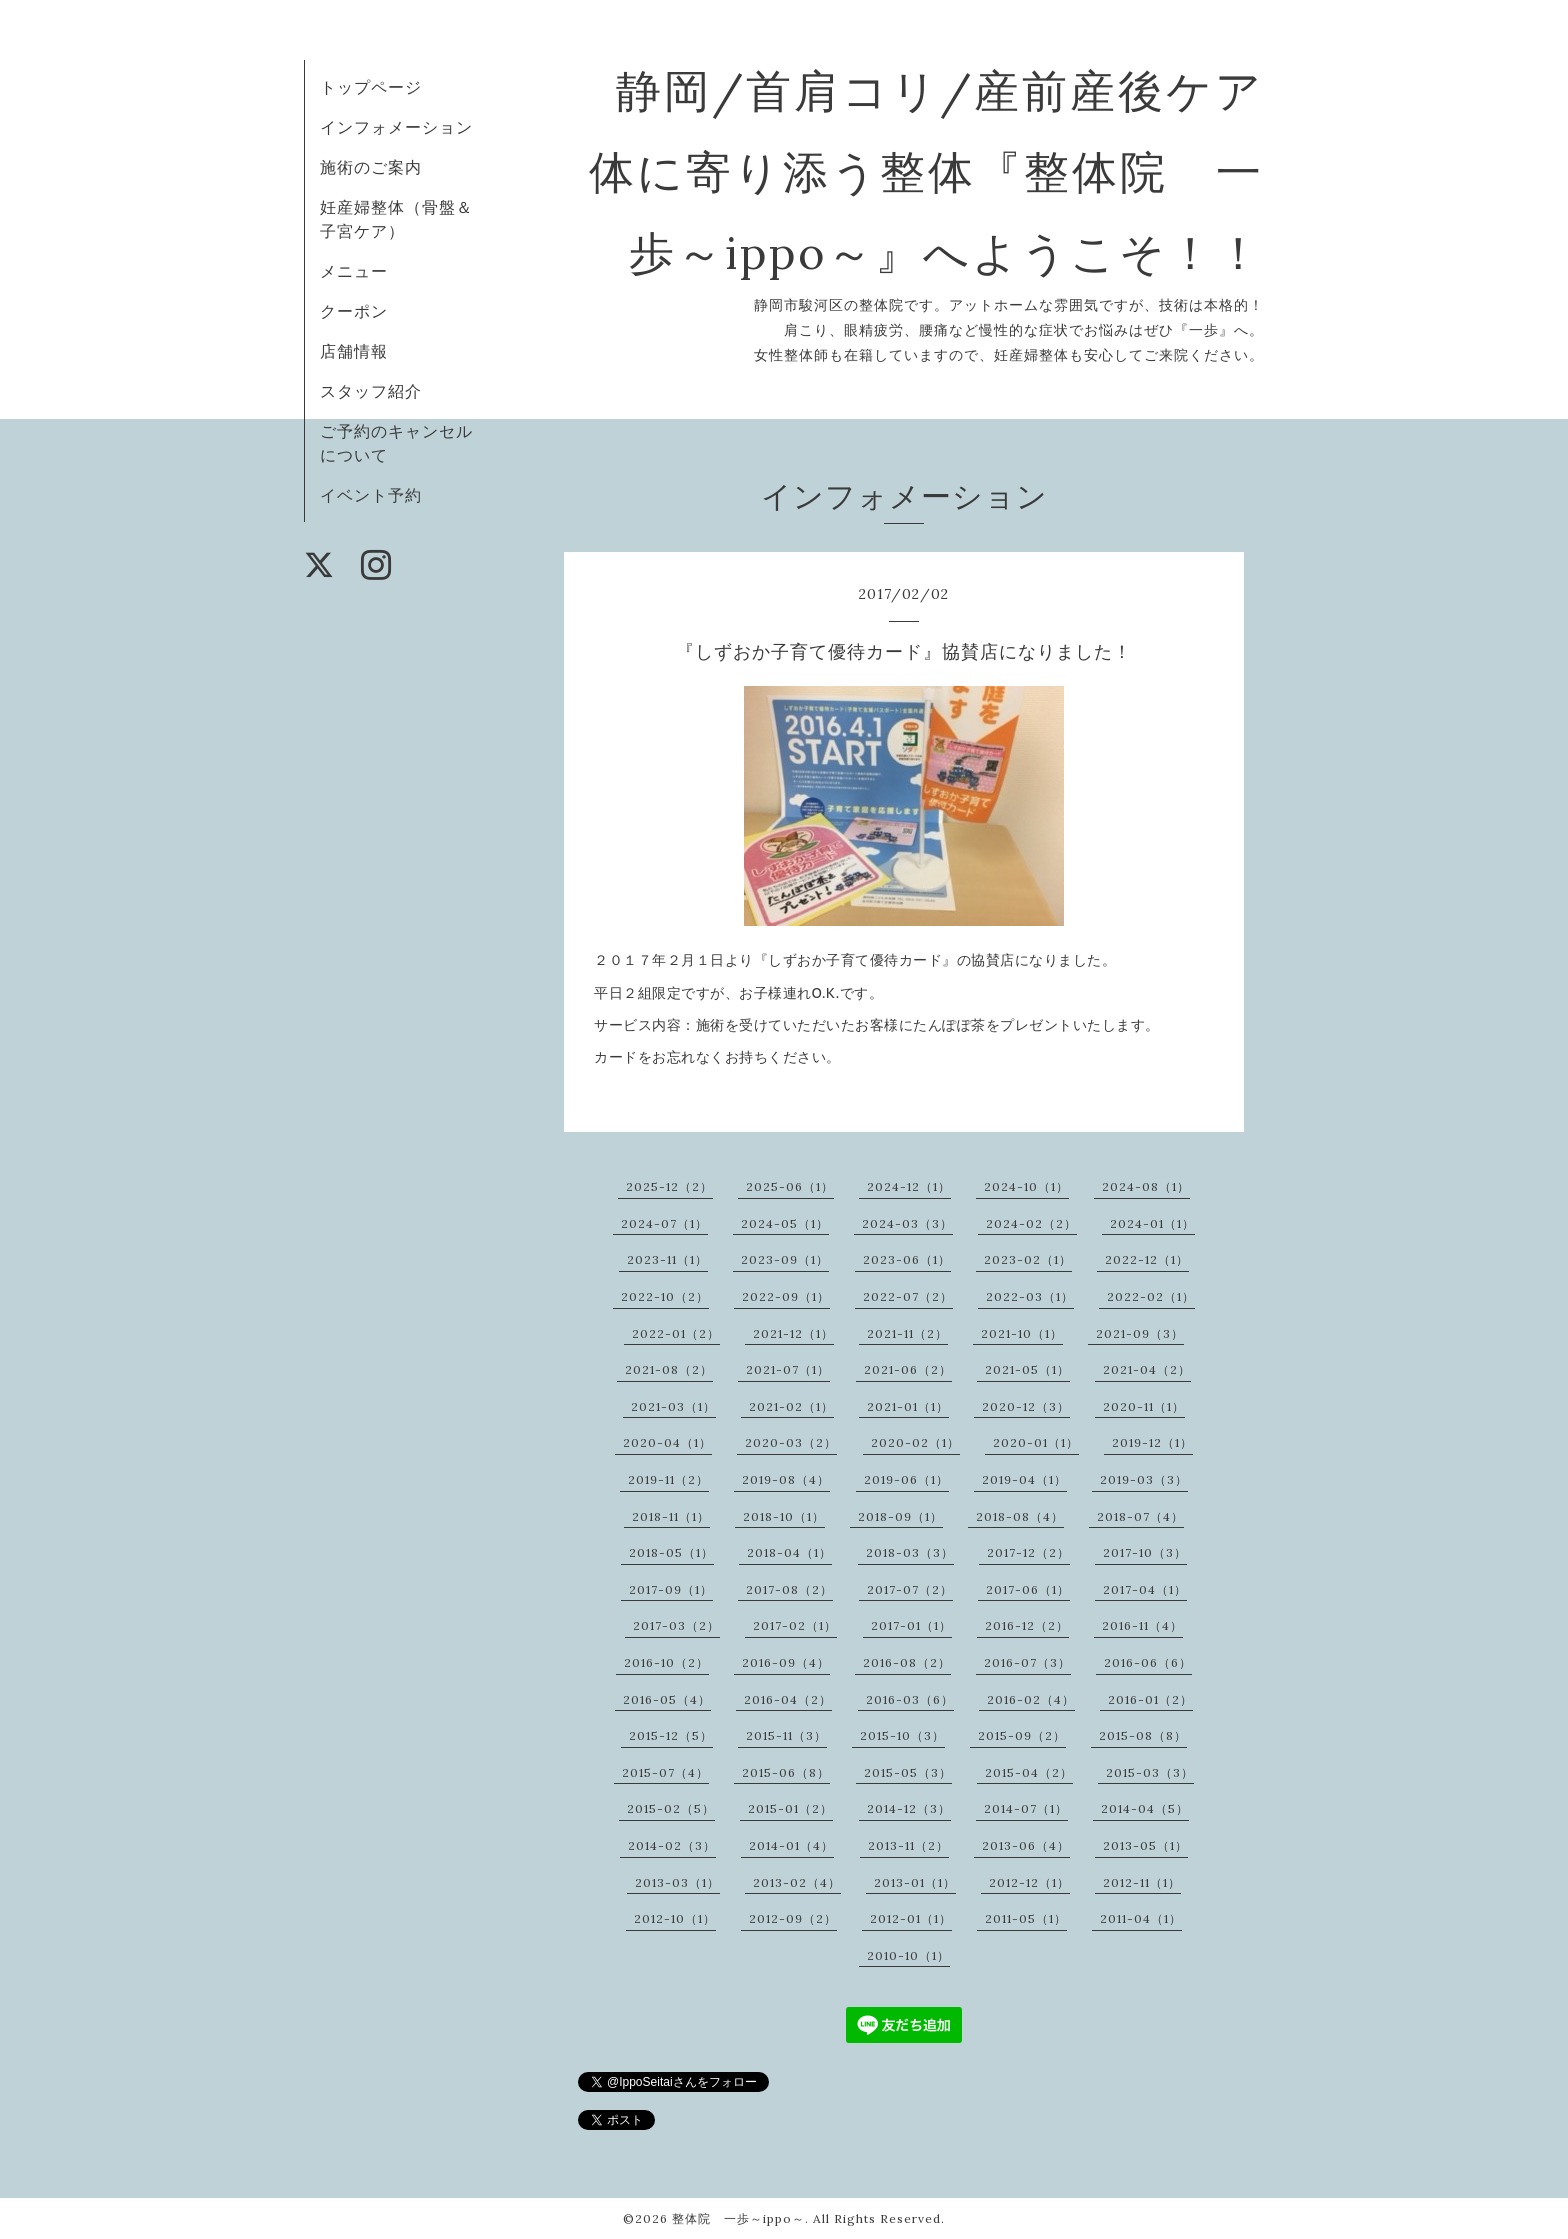 This screenshot has height=2239, width=1568. What do you see at coordinates (785, 1223) in the screenshot?
I see `2024-05（1）` at bounding box center [785, 1223].